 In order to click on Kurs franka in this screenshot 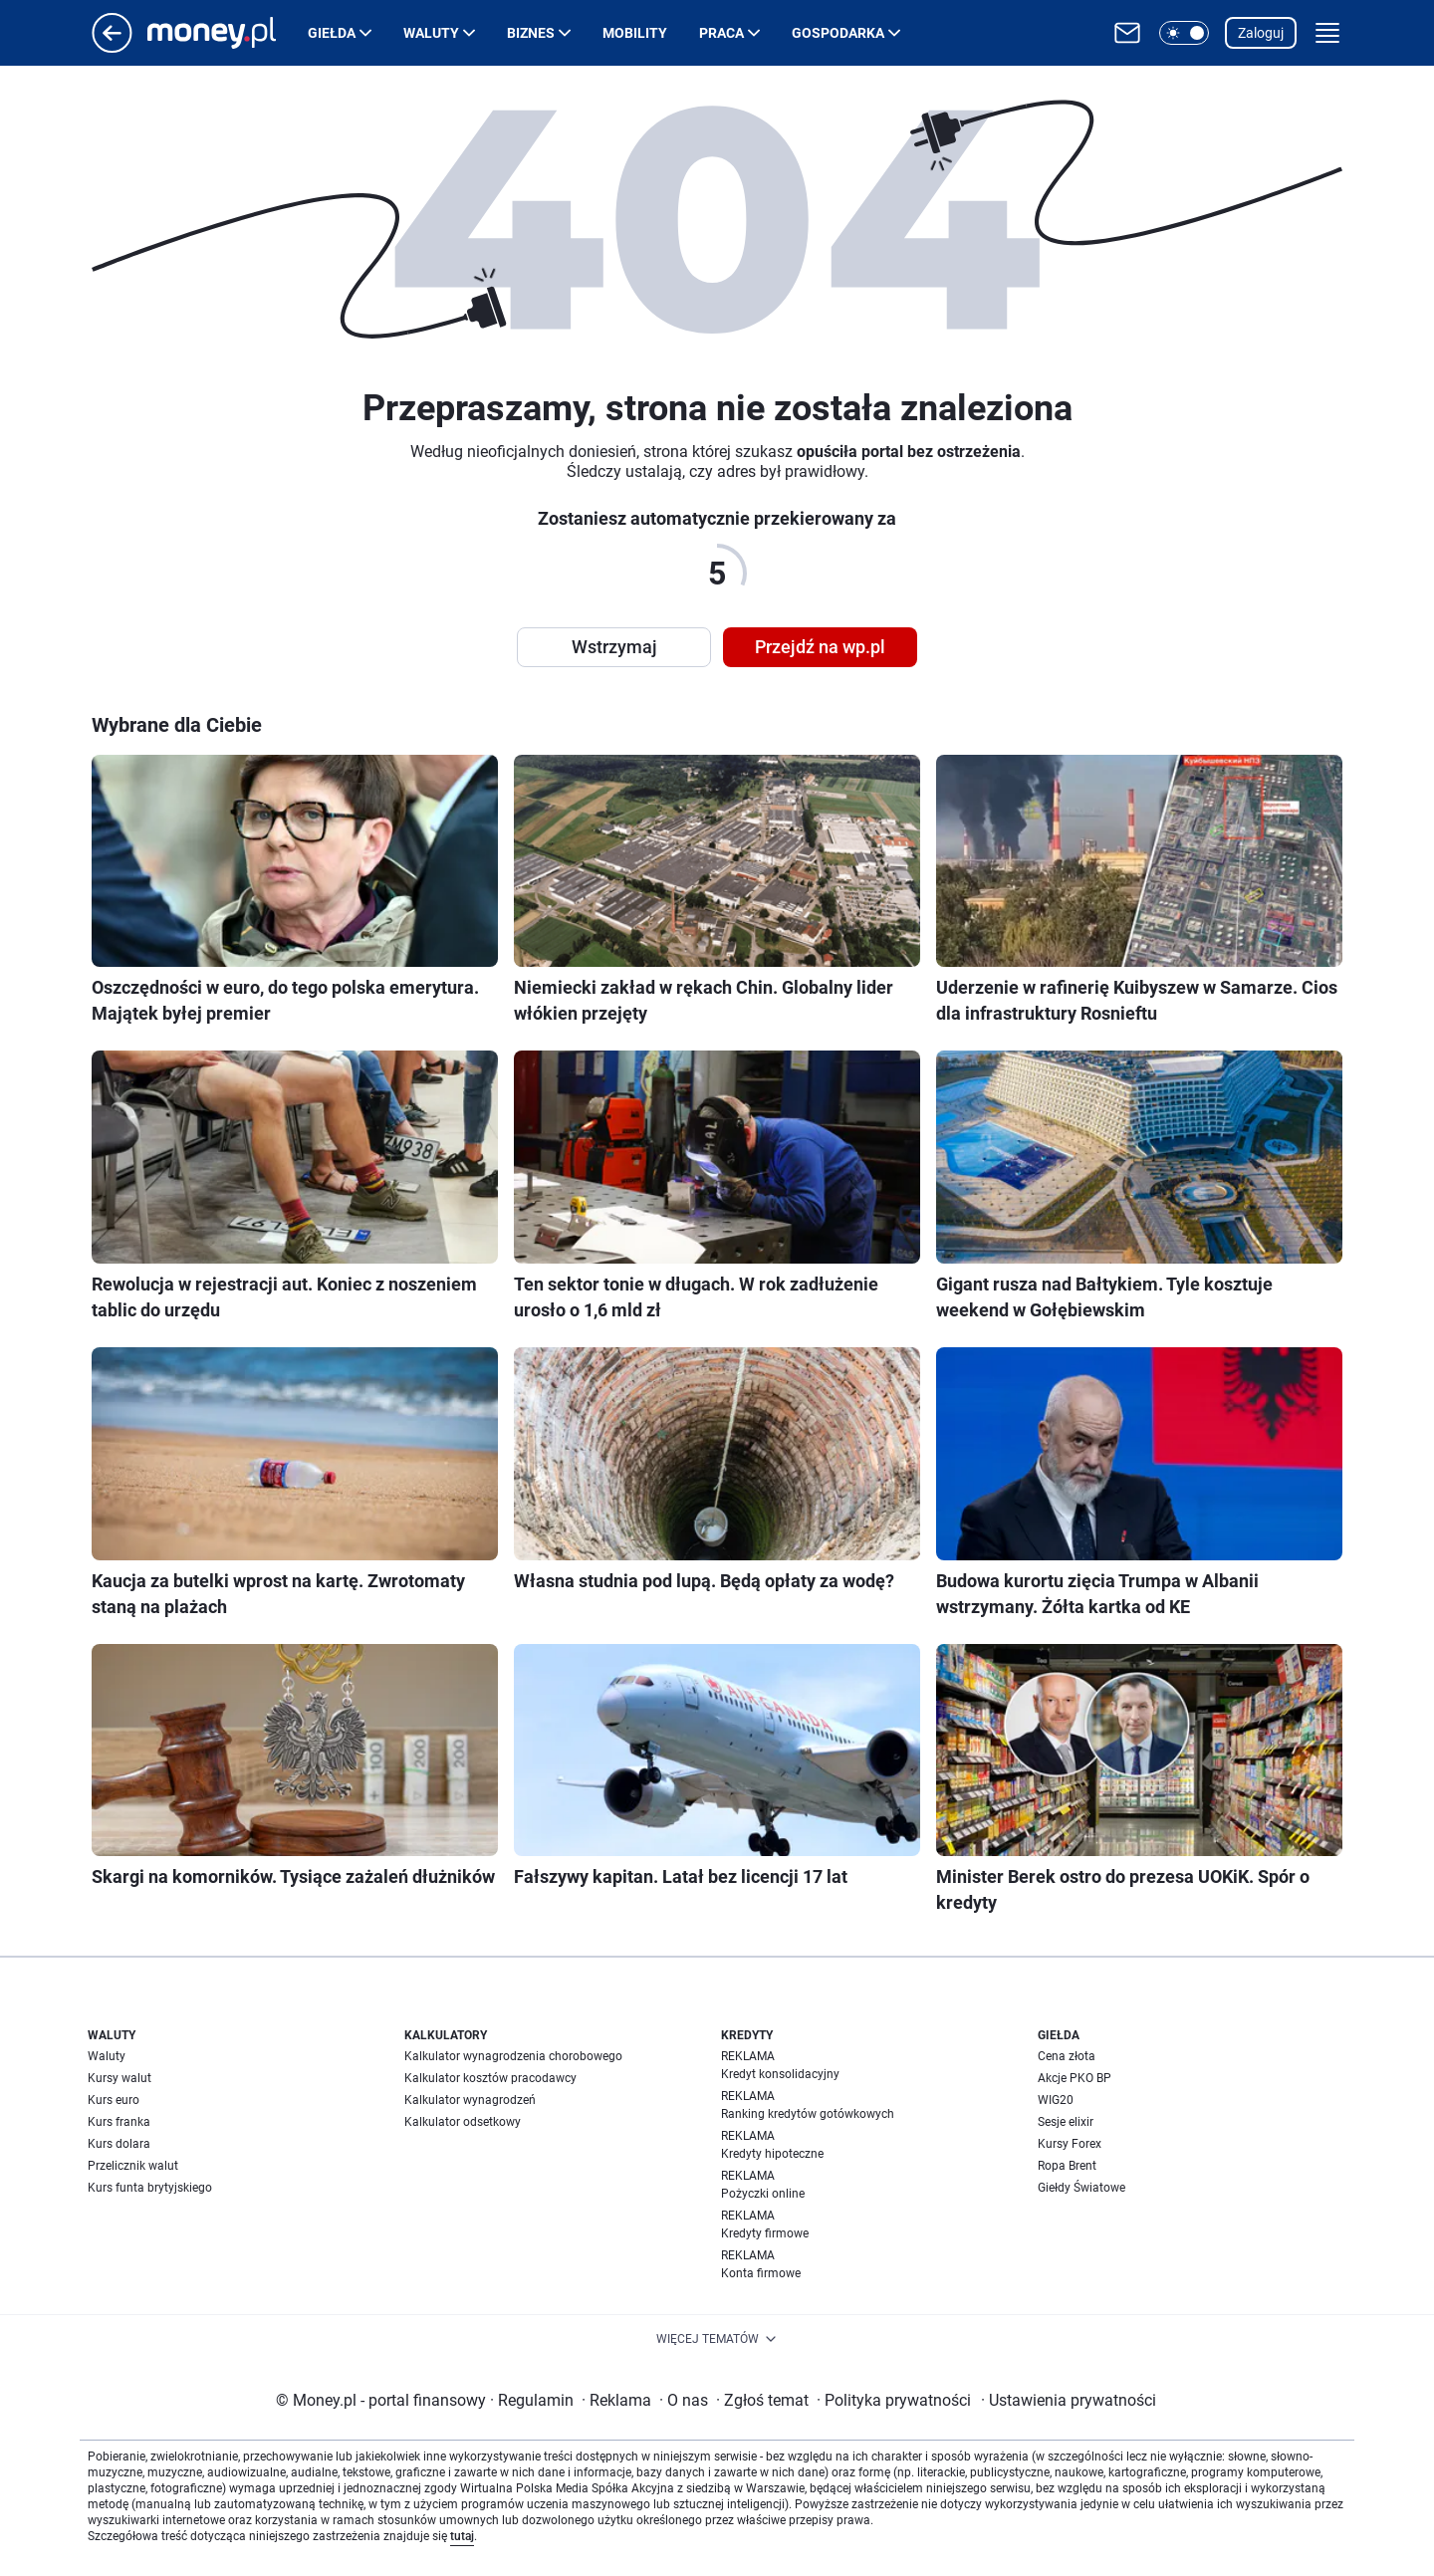, I will do `click(119, 2122)`.